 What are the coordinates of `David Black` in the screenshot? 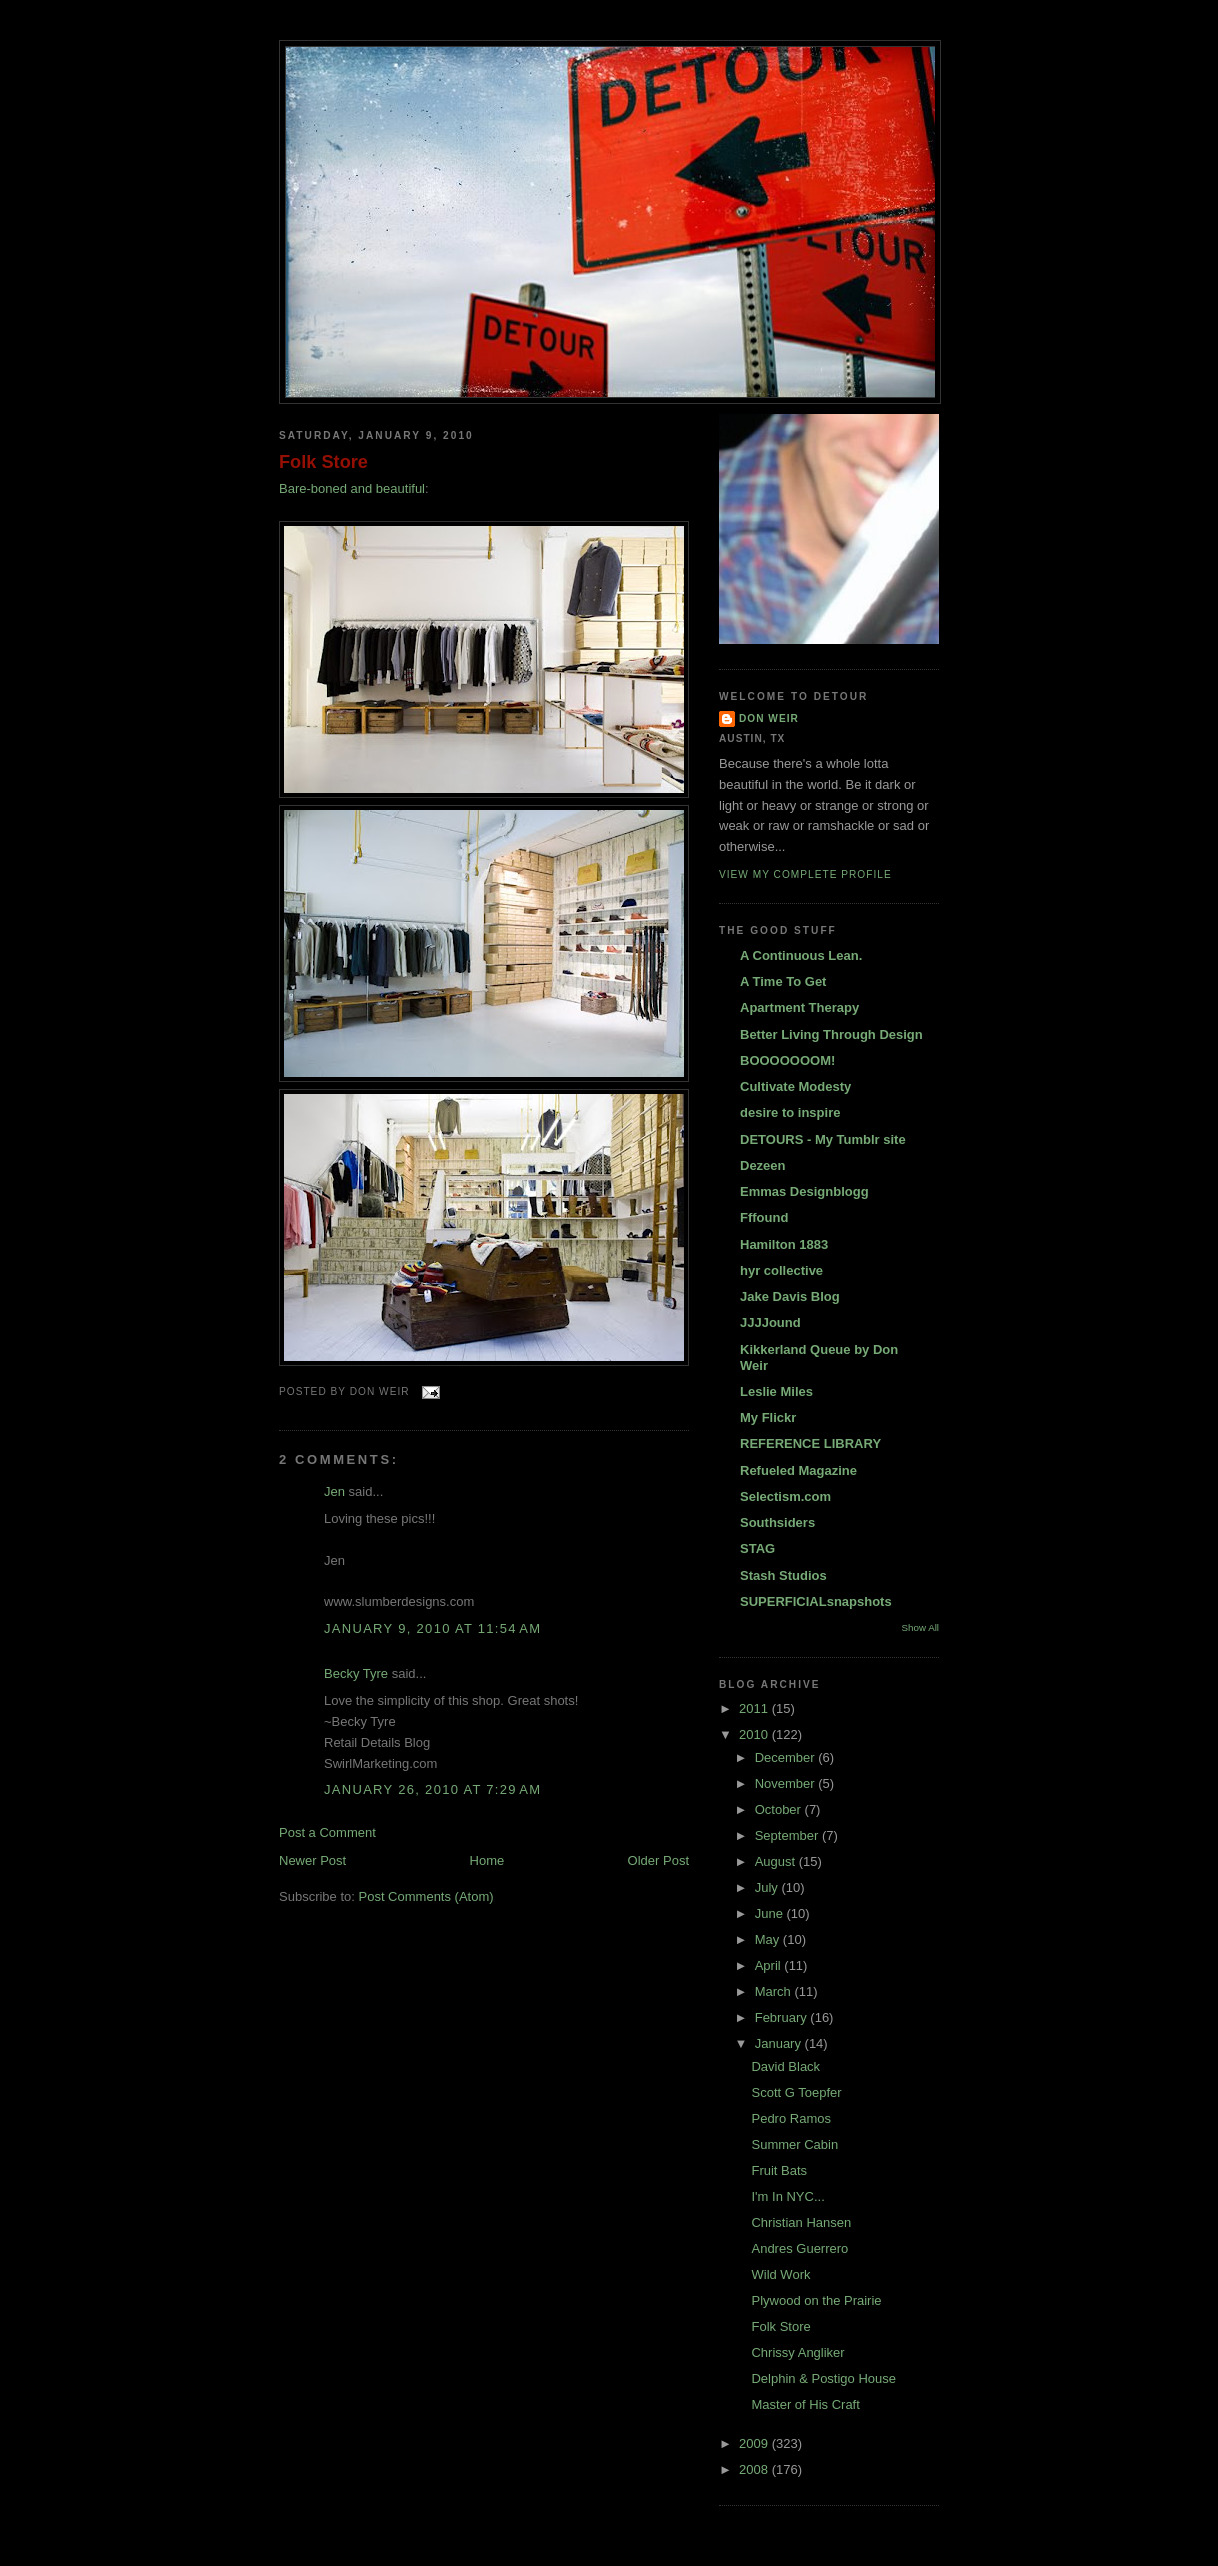 It's located at (785, 2066).